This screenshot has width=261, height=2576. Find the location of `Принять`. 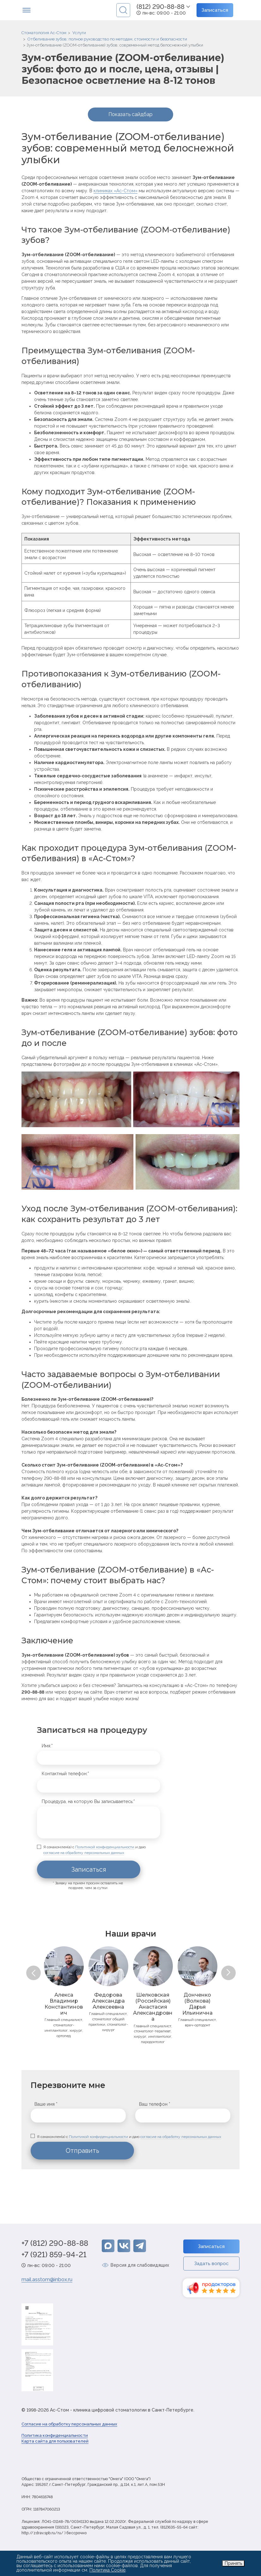

Принять is located at coordinates (233, 2563).